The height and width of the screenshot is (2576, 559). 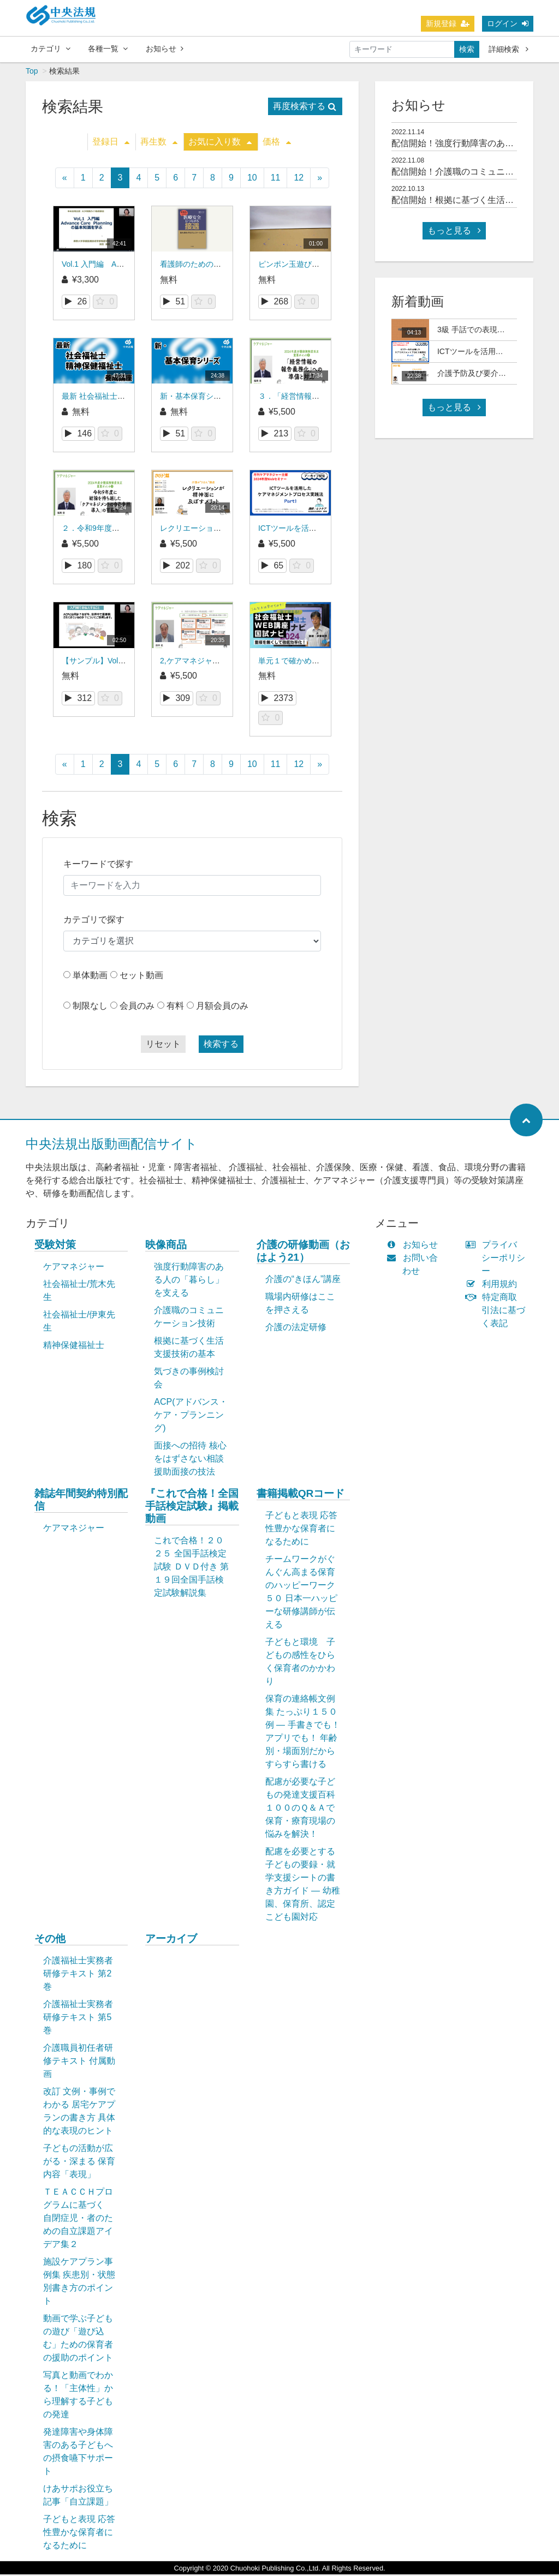 I want to click on 再生数, so click(x=158, y=143).